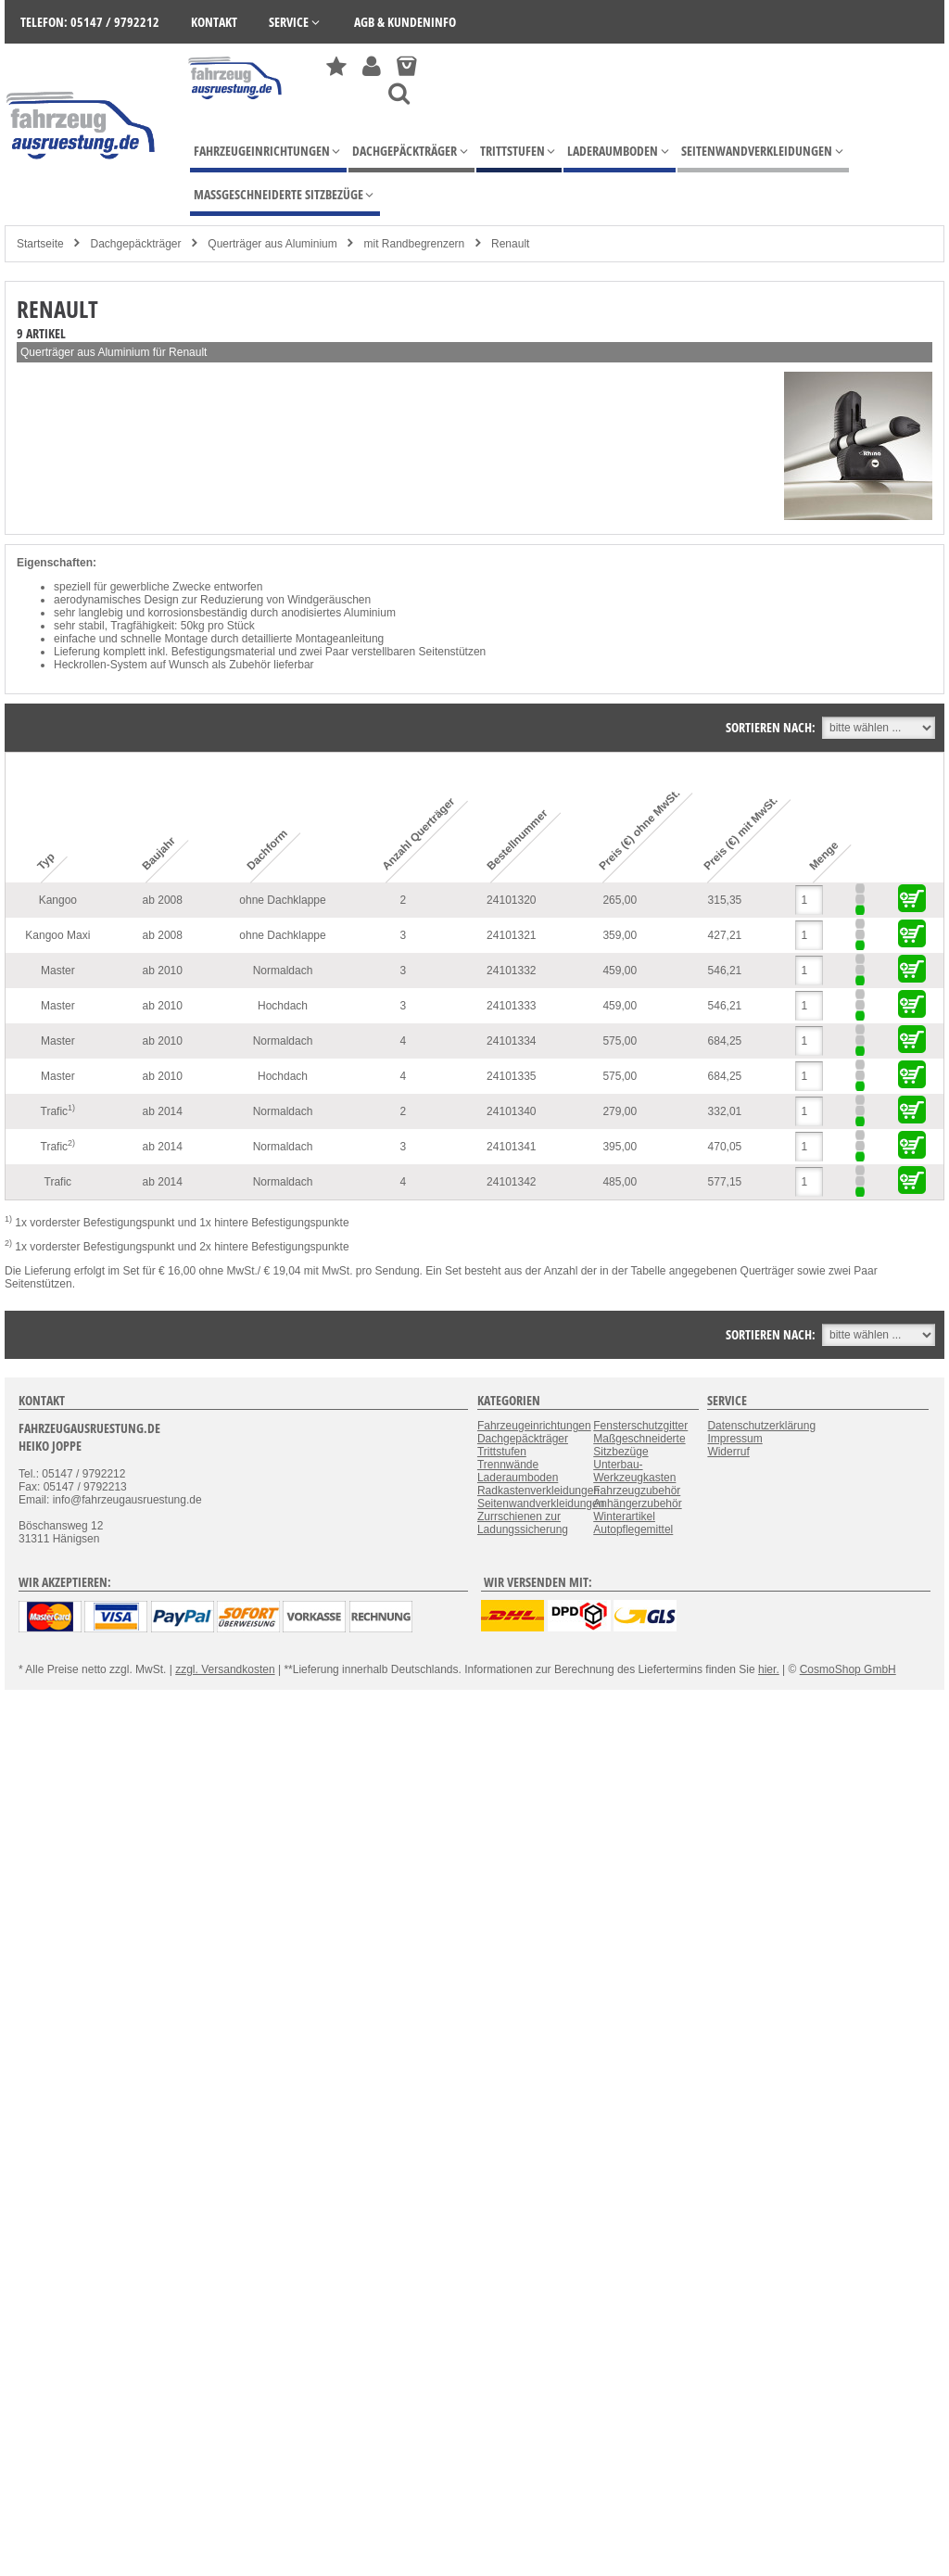 The height and width of the screenshot is (2576, 949). I want to click on Winterartikel, so click(624, 1516).